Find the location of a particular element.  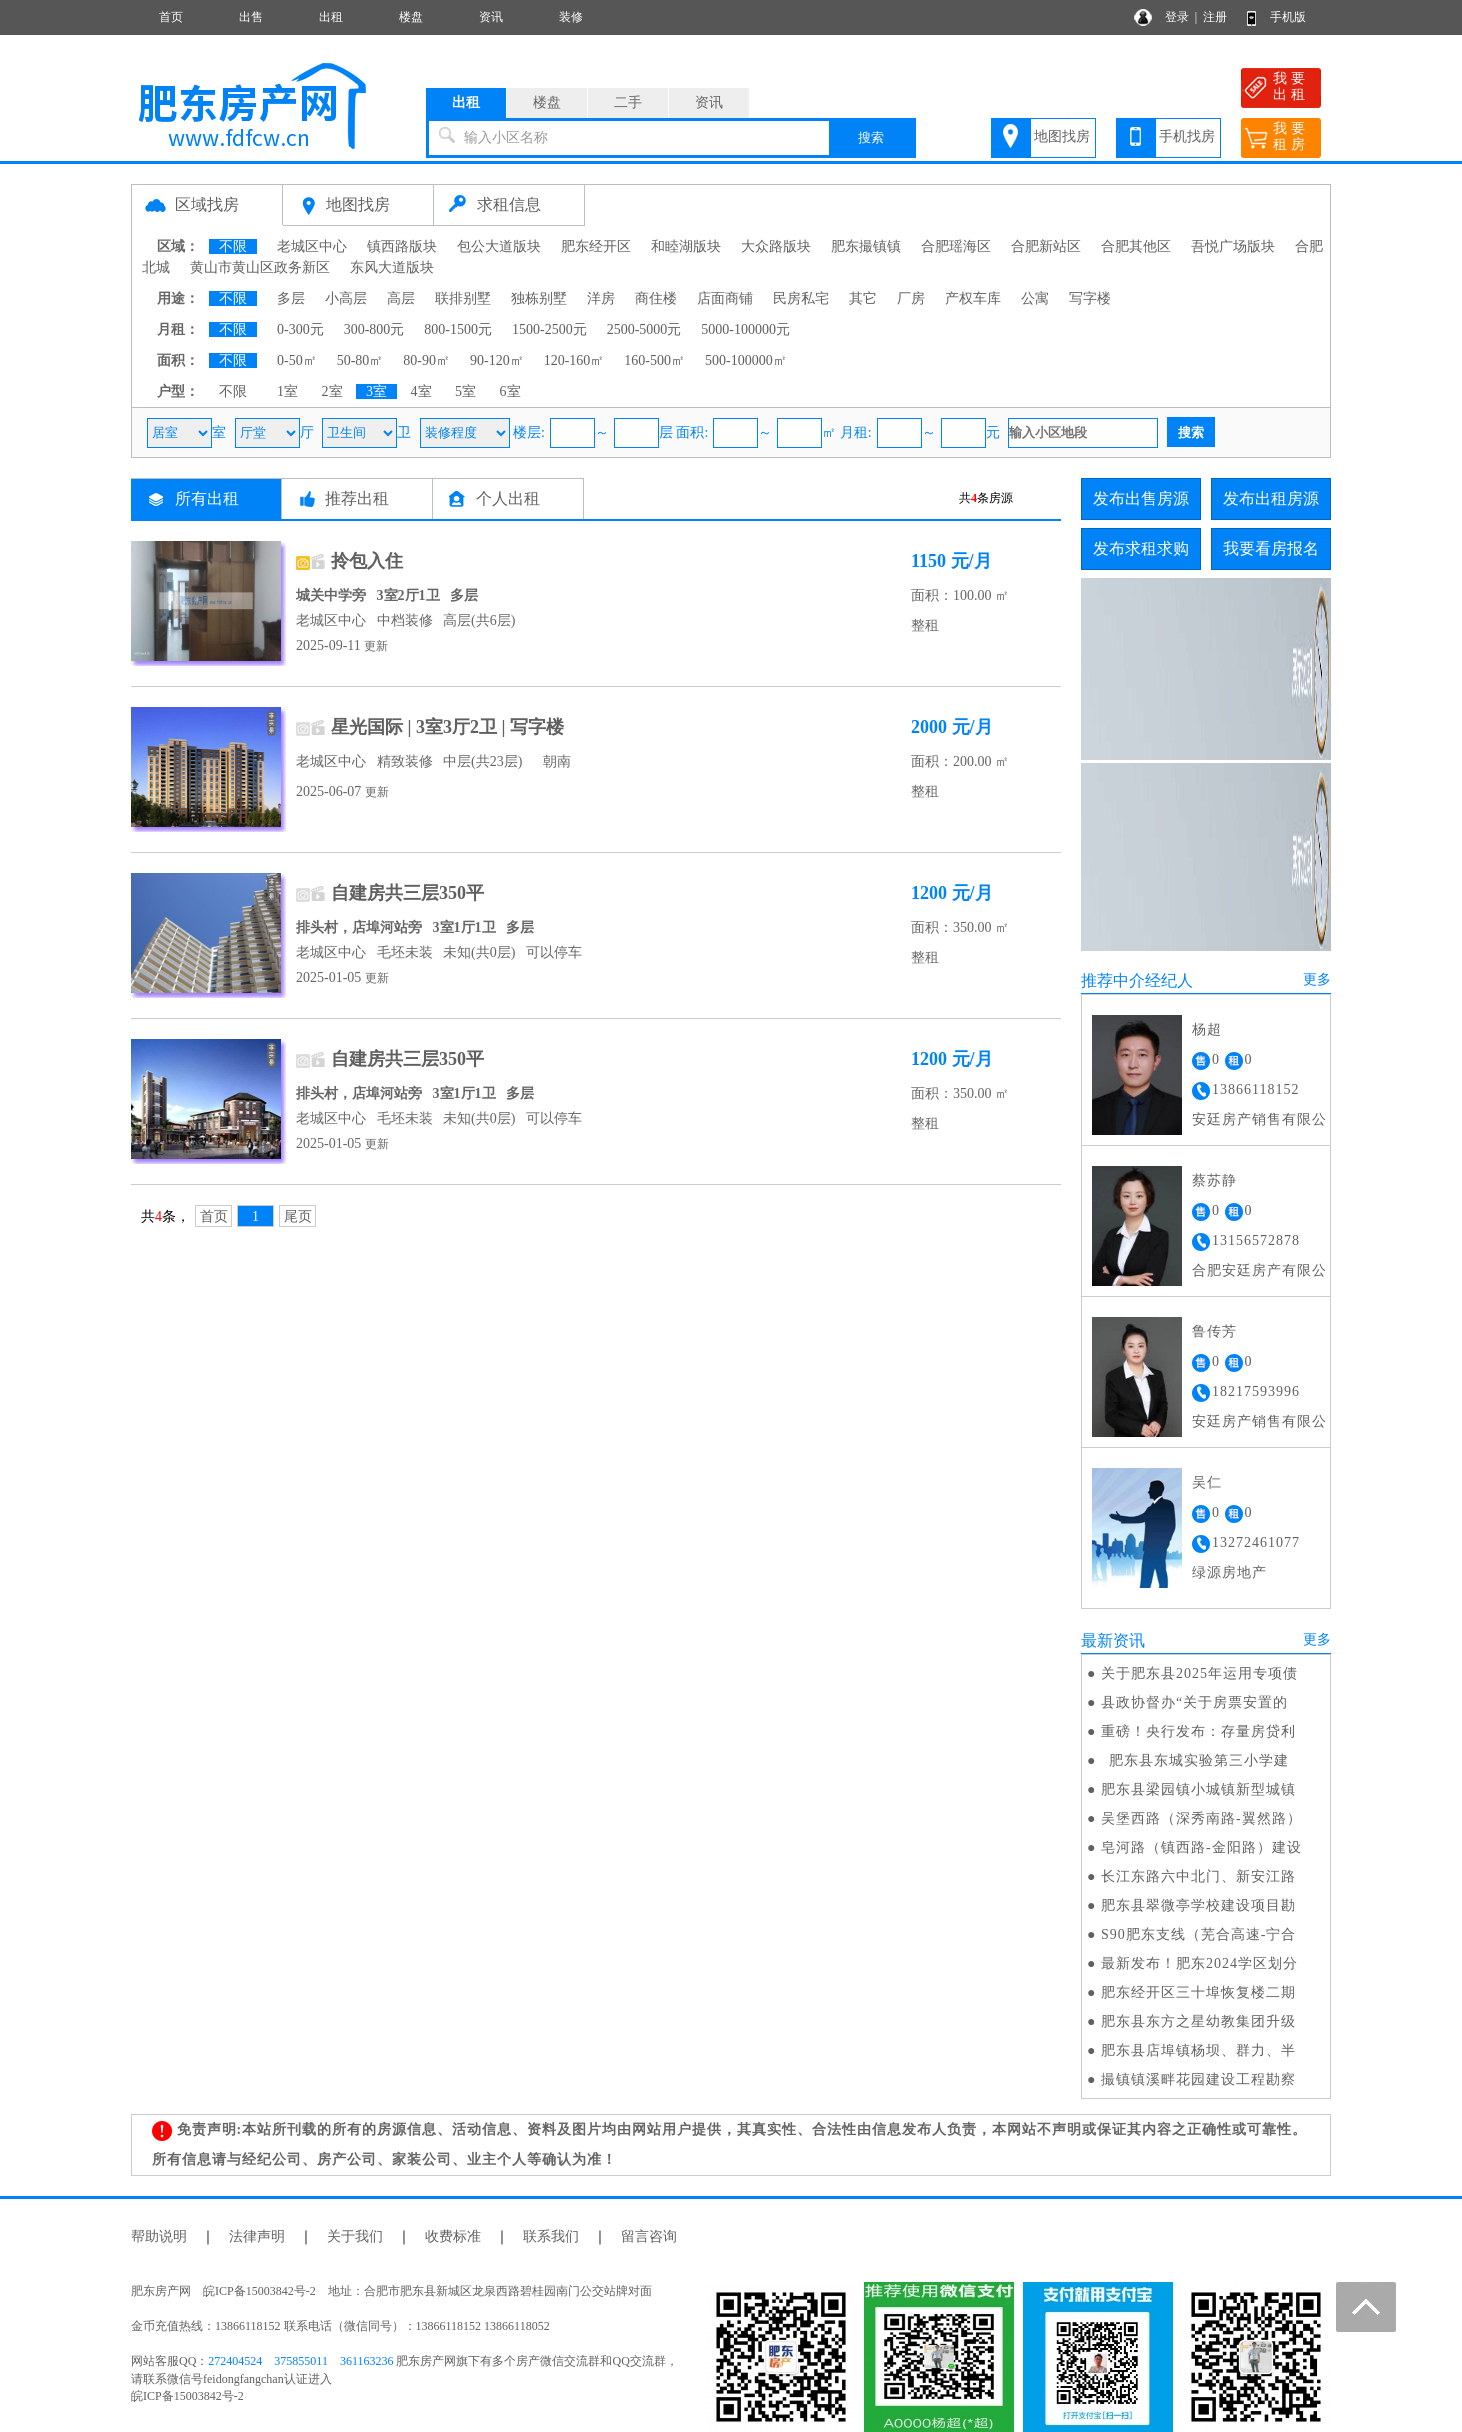

黄山市黄山区政务新区 is located at coordinates (260, 267).